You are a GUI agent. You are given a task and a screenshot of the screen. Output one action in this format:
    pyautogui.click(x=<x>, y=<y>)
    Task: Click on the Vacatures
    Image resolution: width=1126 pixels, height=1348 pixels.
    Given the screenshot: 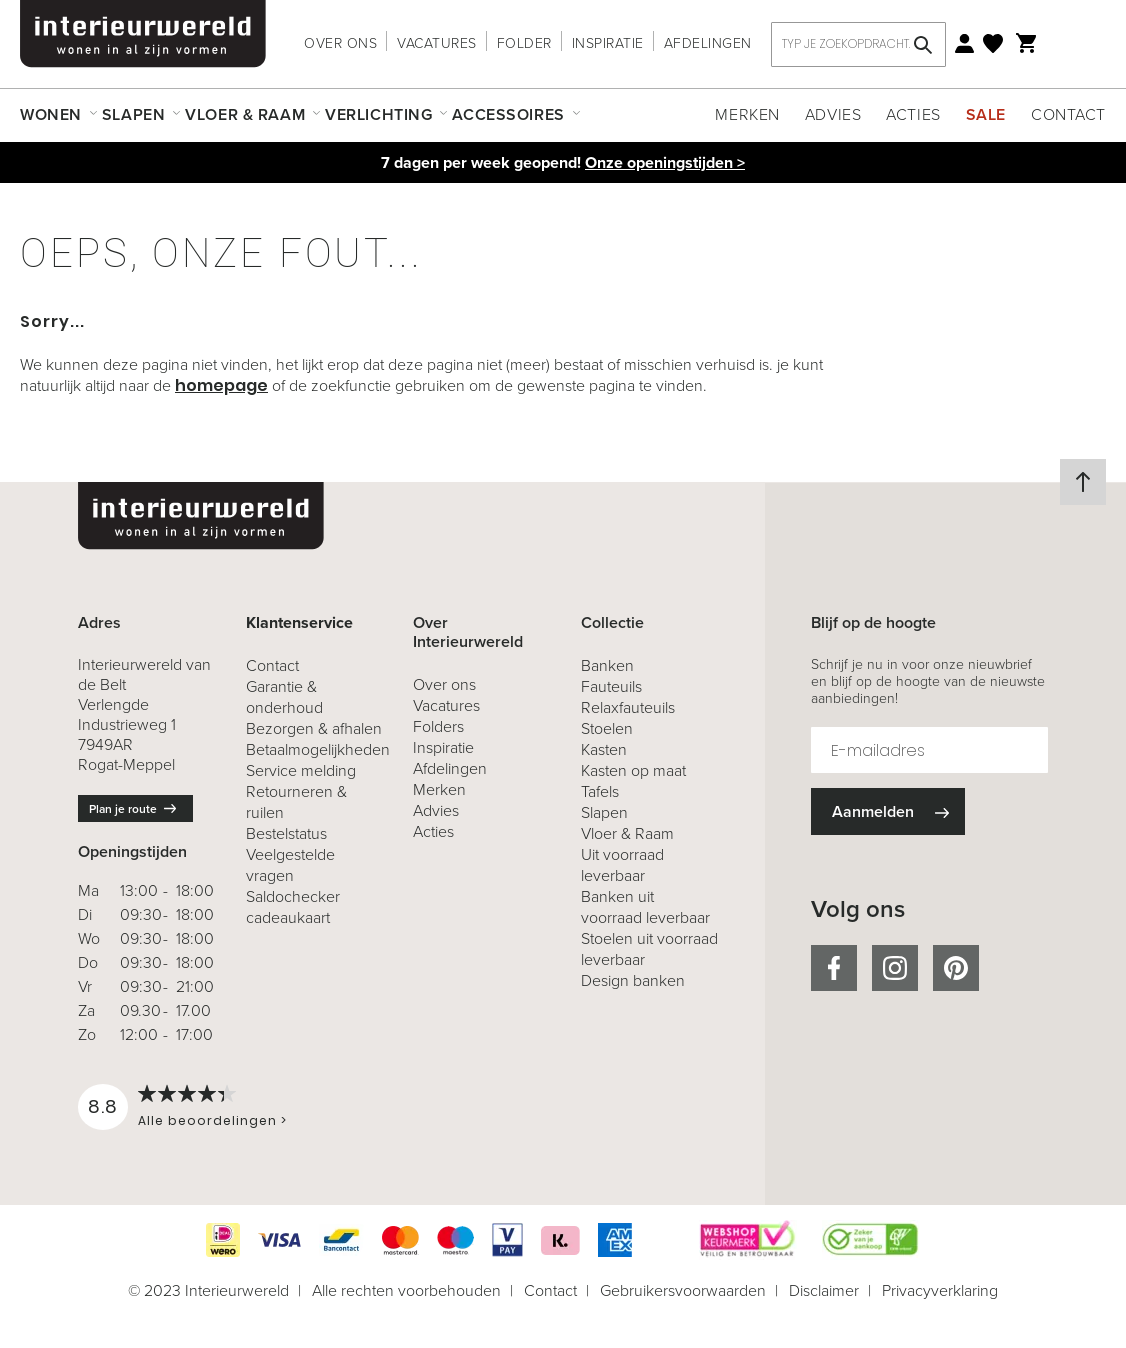 What is the action you would take?
    pyautogui.click(x=437, y=43)
    